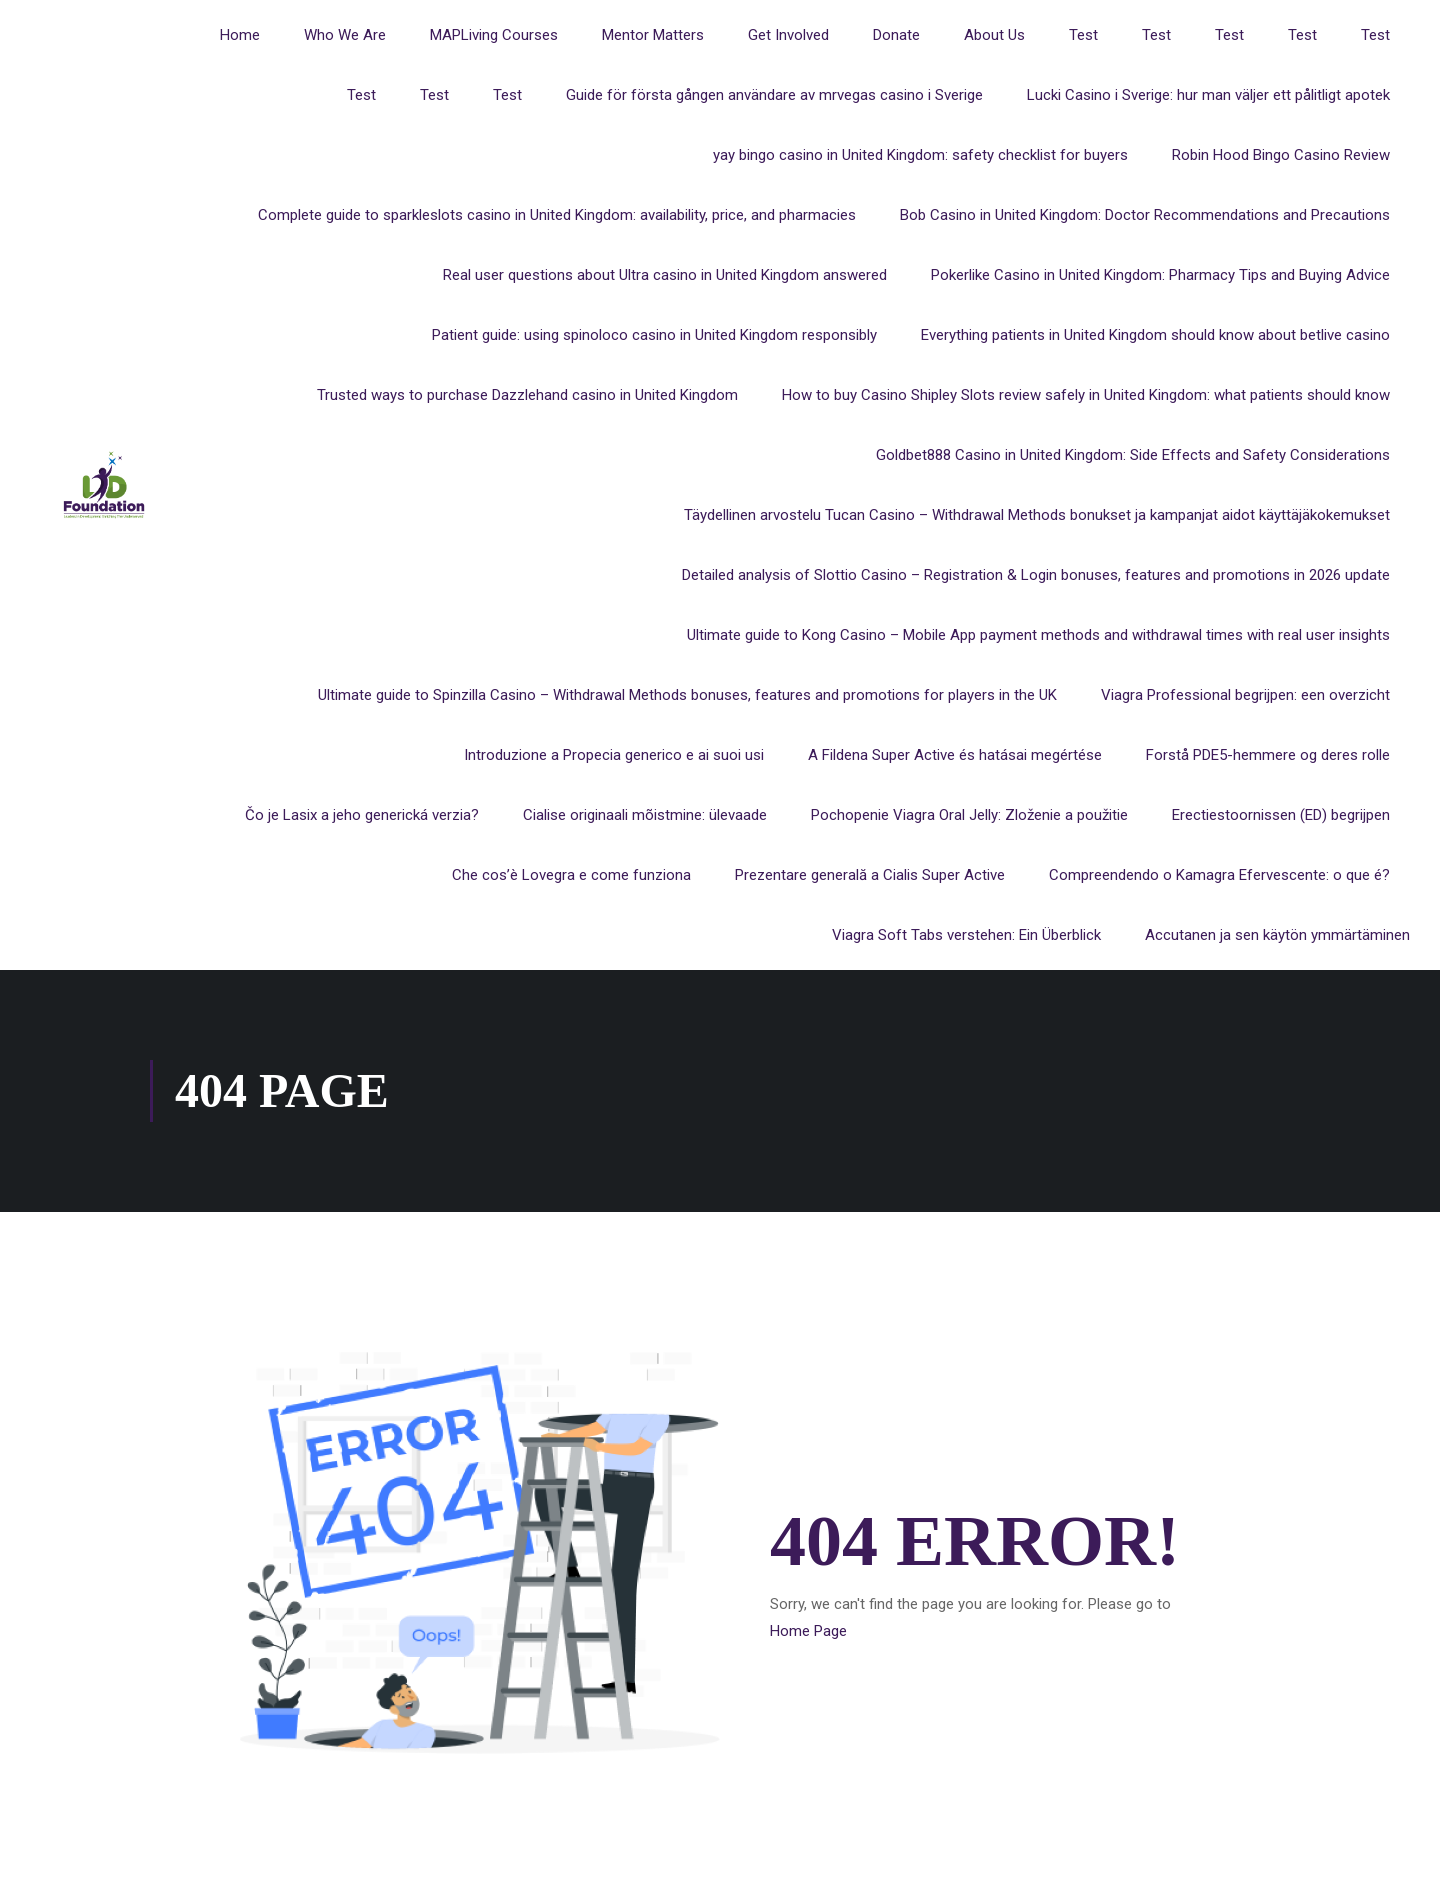 Image resolution: width=1440 pixels, height=1894 pixels. Describe the element at coordinates (653, 35) in the screenshot. I see `Mentor Matters` at that location.